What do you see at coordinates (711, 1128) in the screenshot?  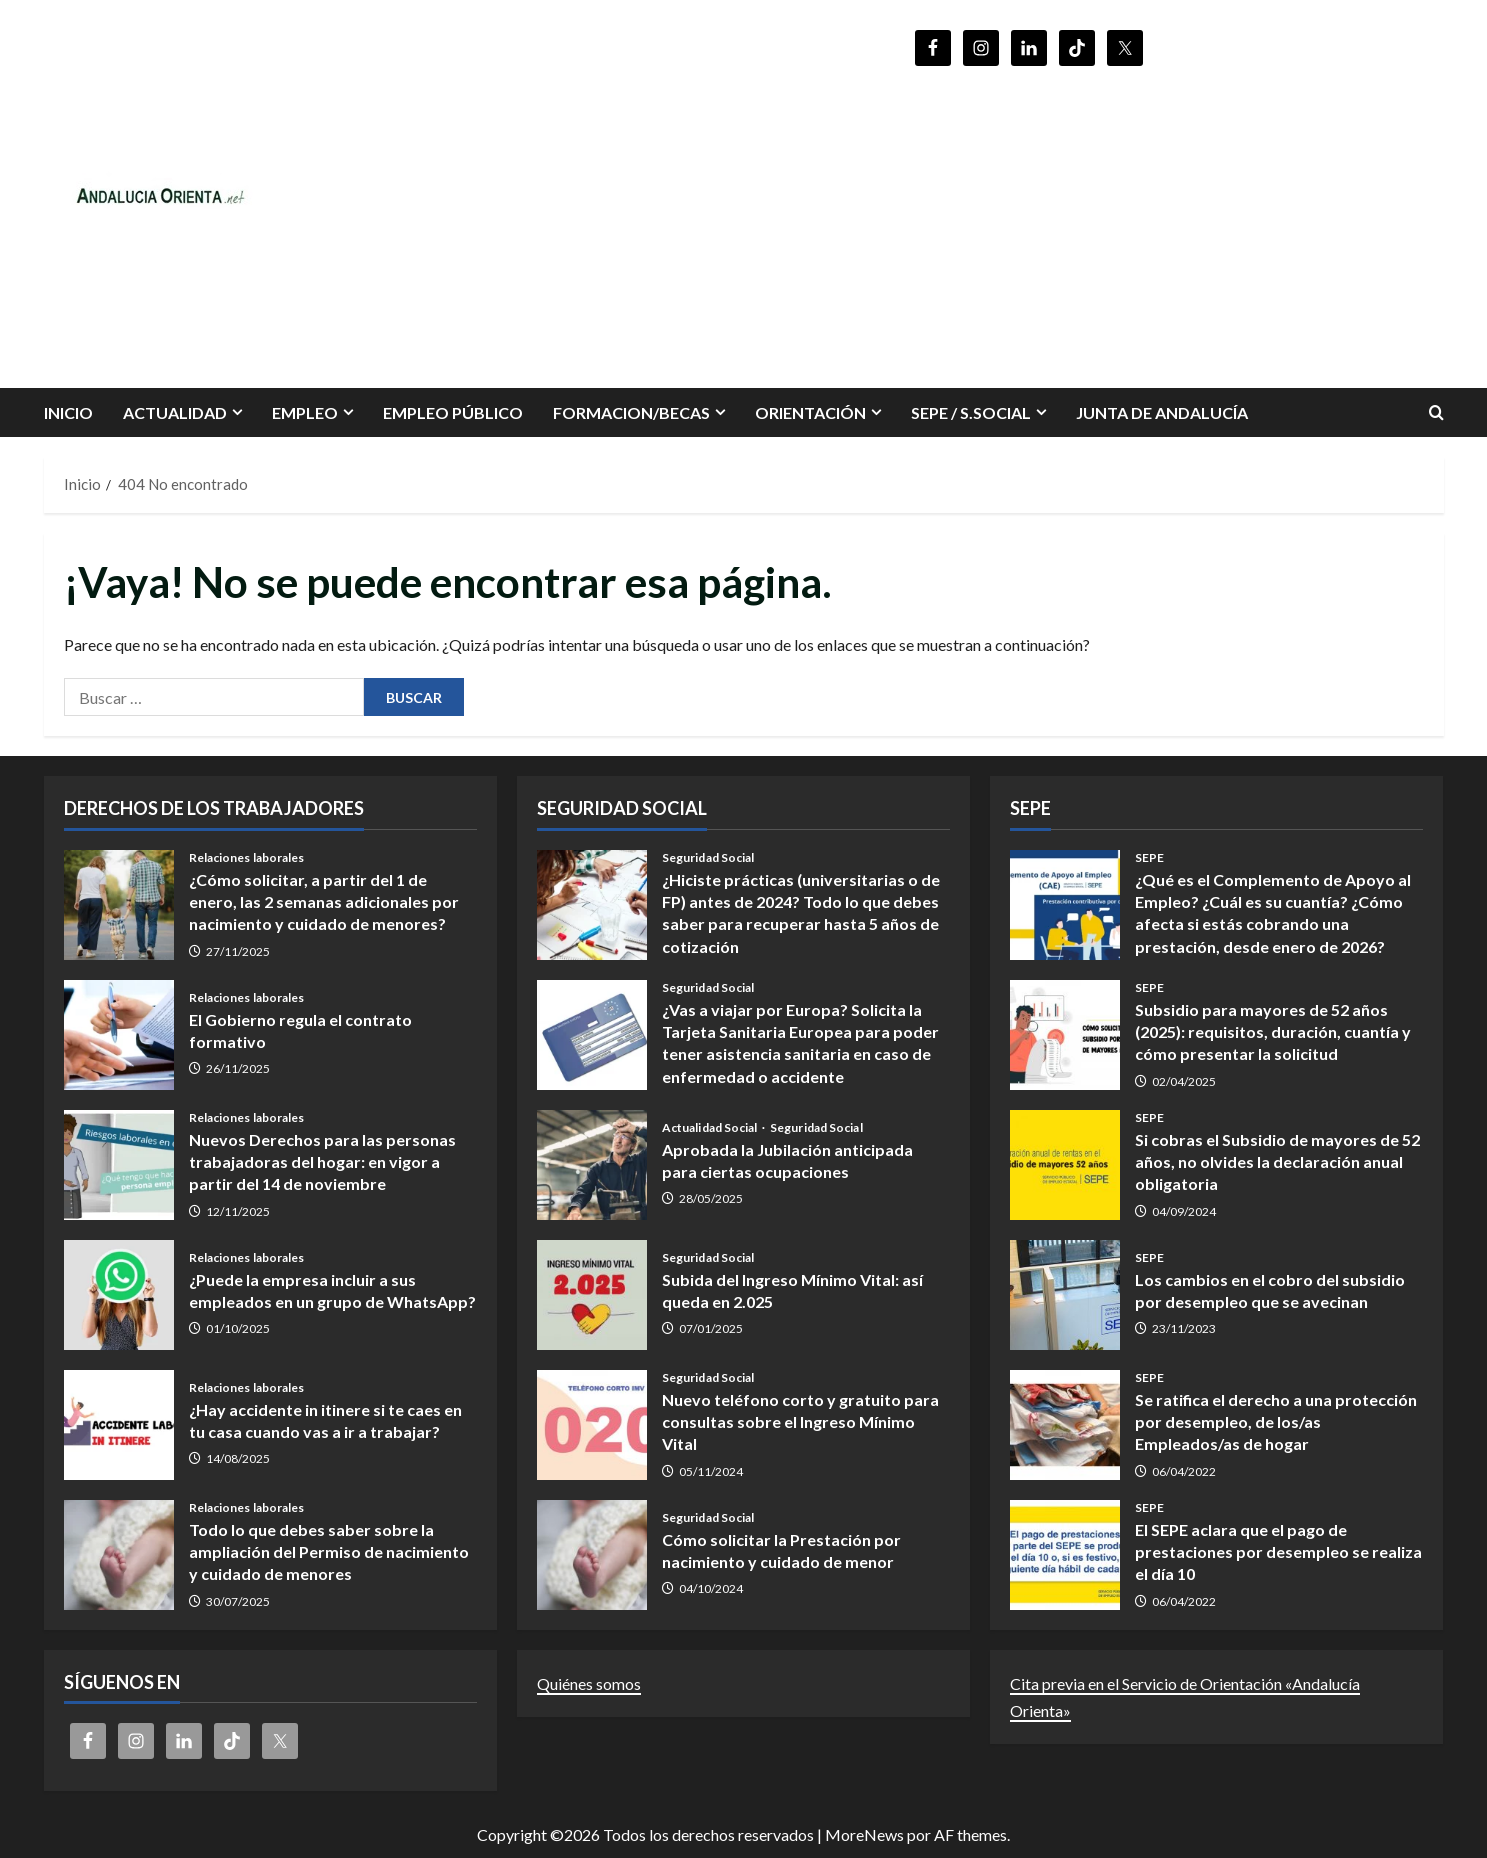 I see `Actualidad Social` at bounding box center [711, 1128].